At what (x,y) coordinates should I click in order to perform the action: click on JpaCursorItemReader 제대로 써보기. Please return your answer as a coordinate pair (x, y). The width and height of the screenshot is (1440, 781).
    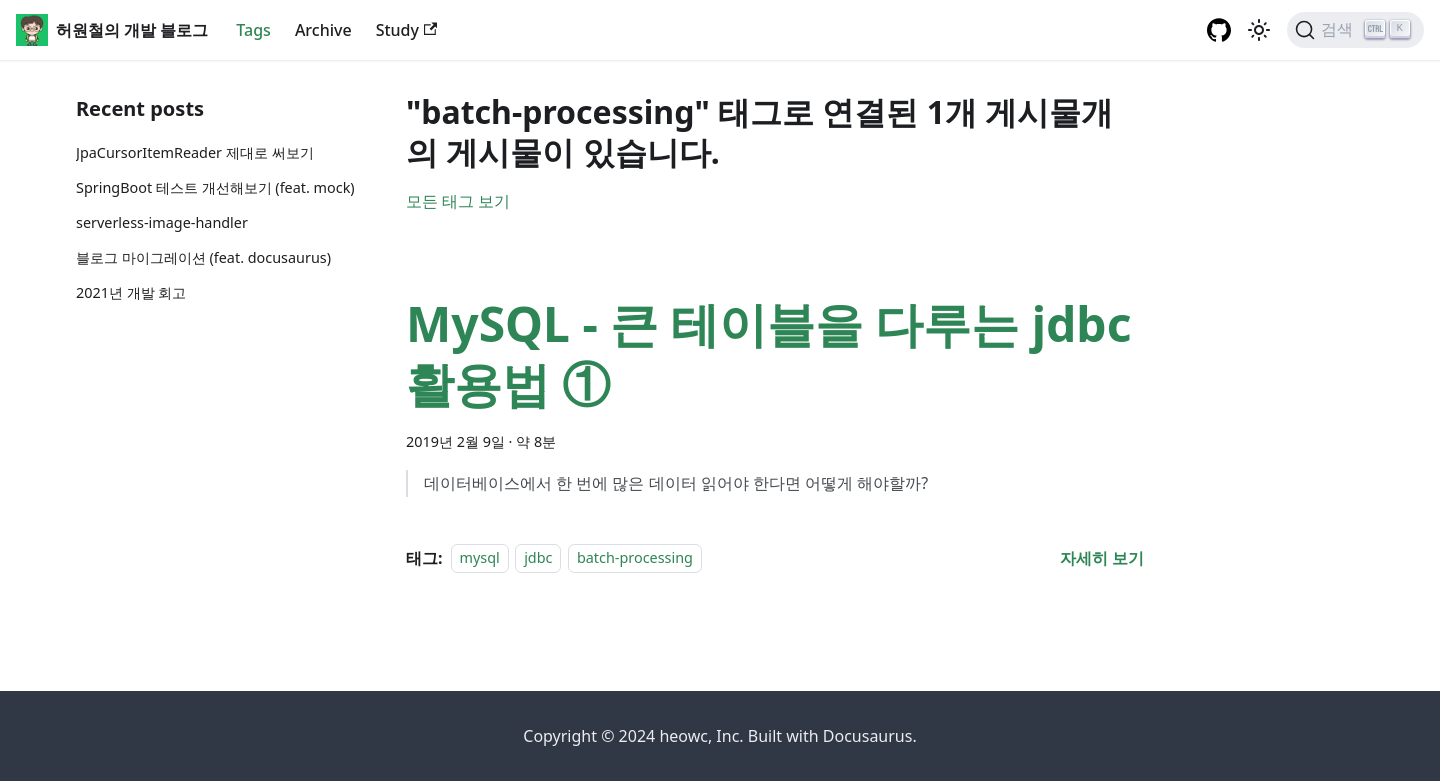
    Looking at the image, I should click on (195, 152).